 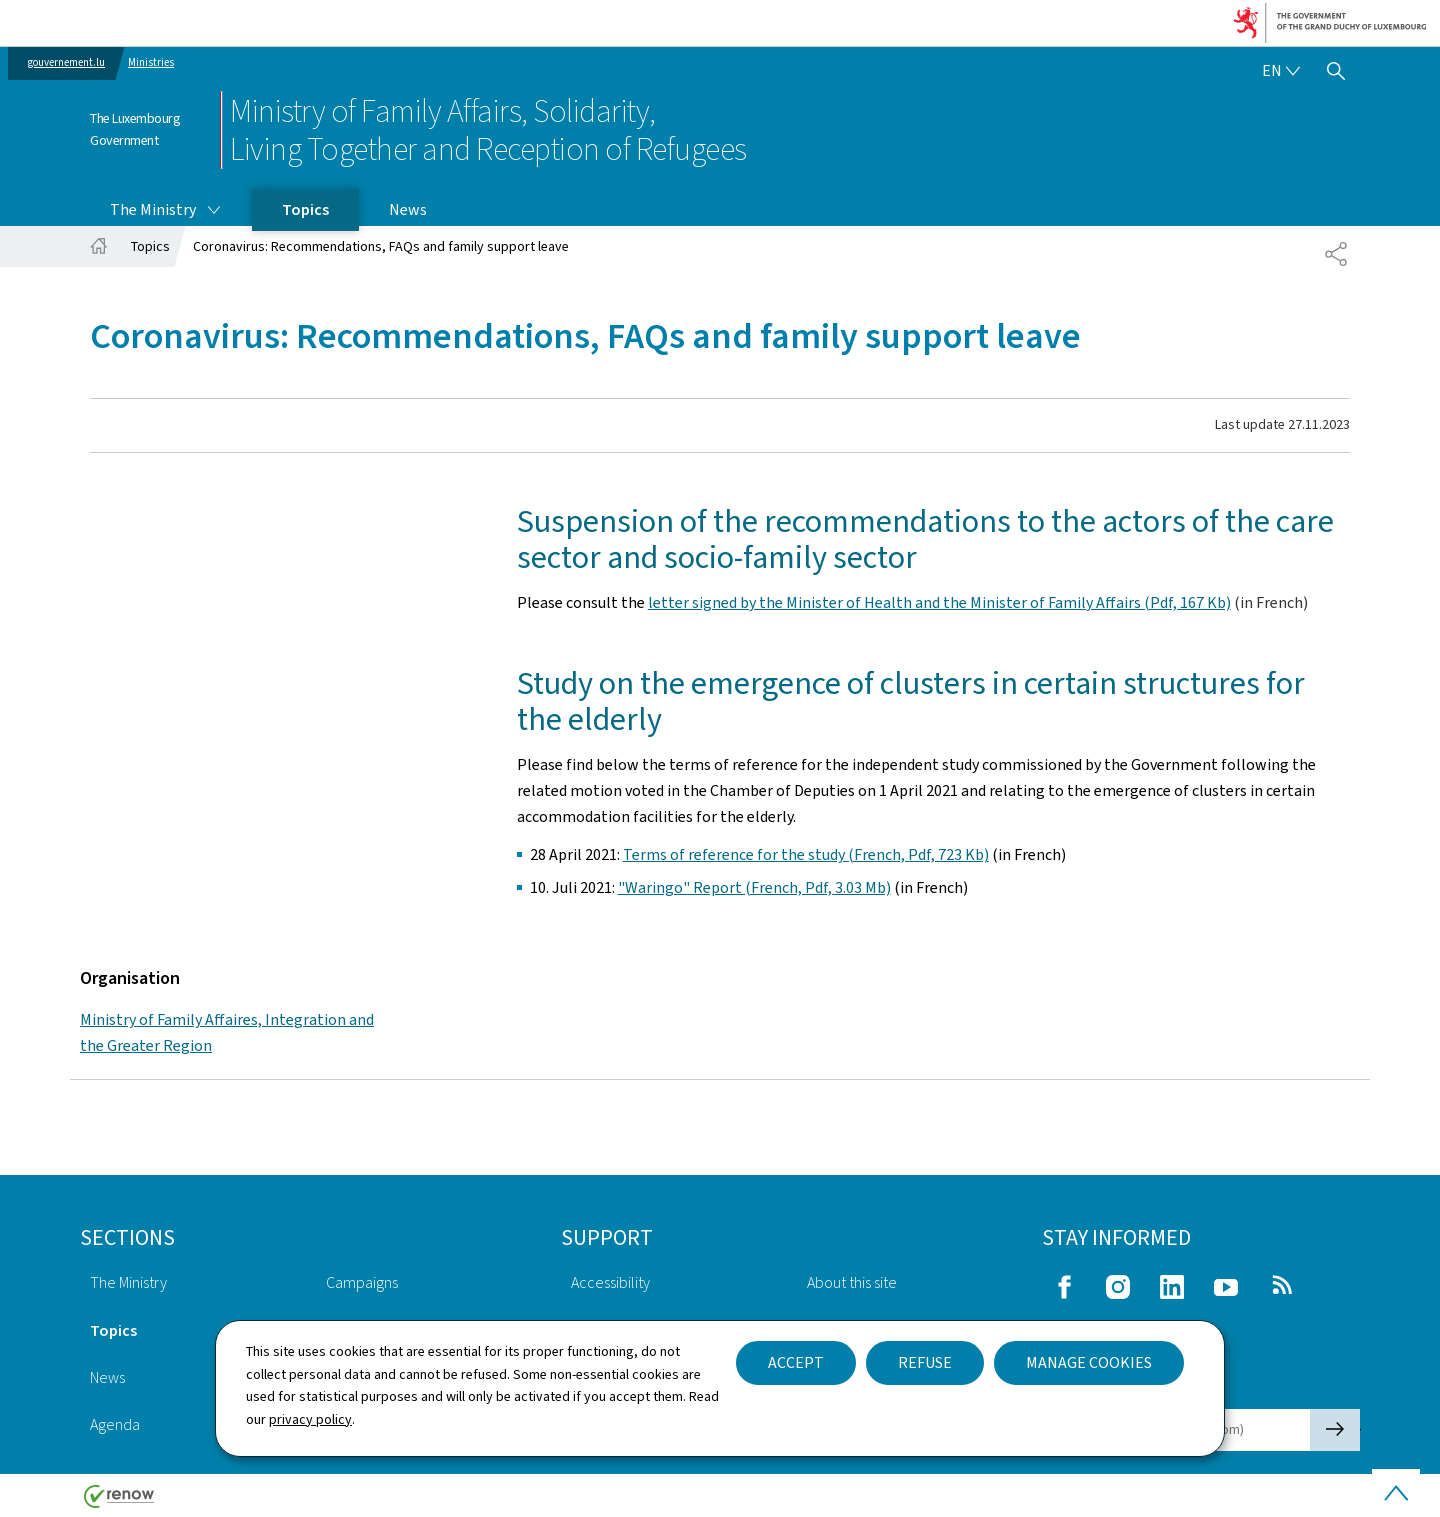 I want to click on privacy policy, so click(x=310, y=1419).